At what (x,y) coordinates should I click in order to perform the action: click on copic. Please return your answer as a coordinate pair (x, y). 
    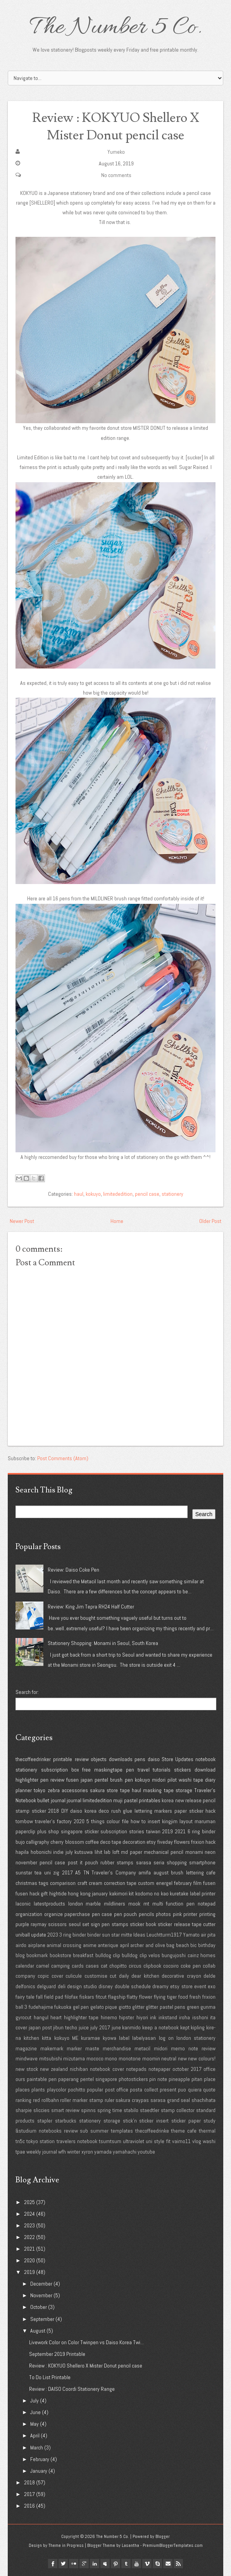
    Looking at the image, I should click on (43, 1975).